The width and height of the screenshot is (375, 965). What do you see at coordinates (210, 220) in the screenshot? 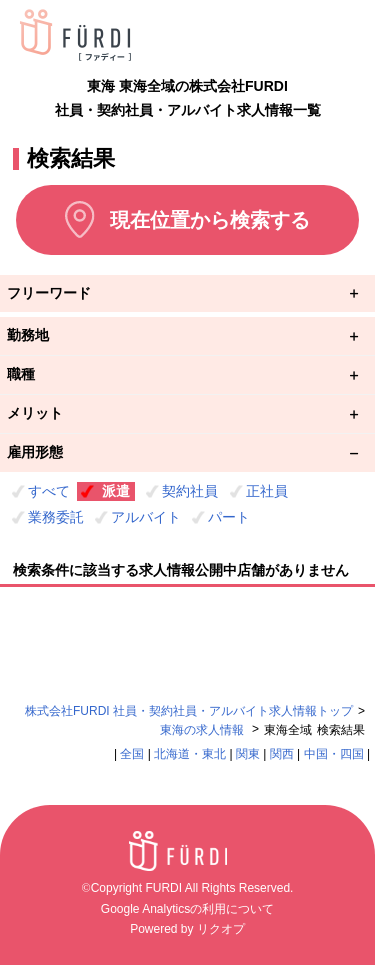
I see `現在位置から検索する` at bounding box center [210, 220].